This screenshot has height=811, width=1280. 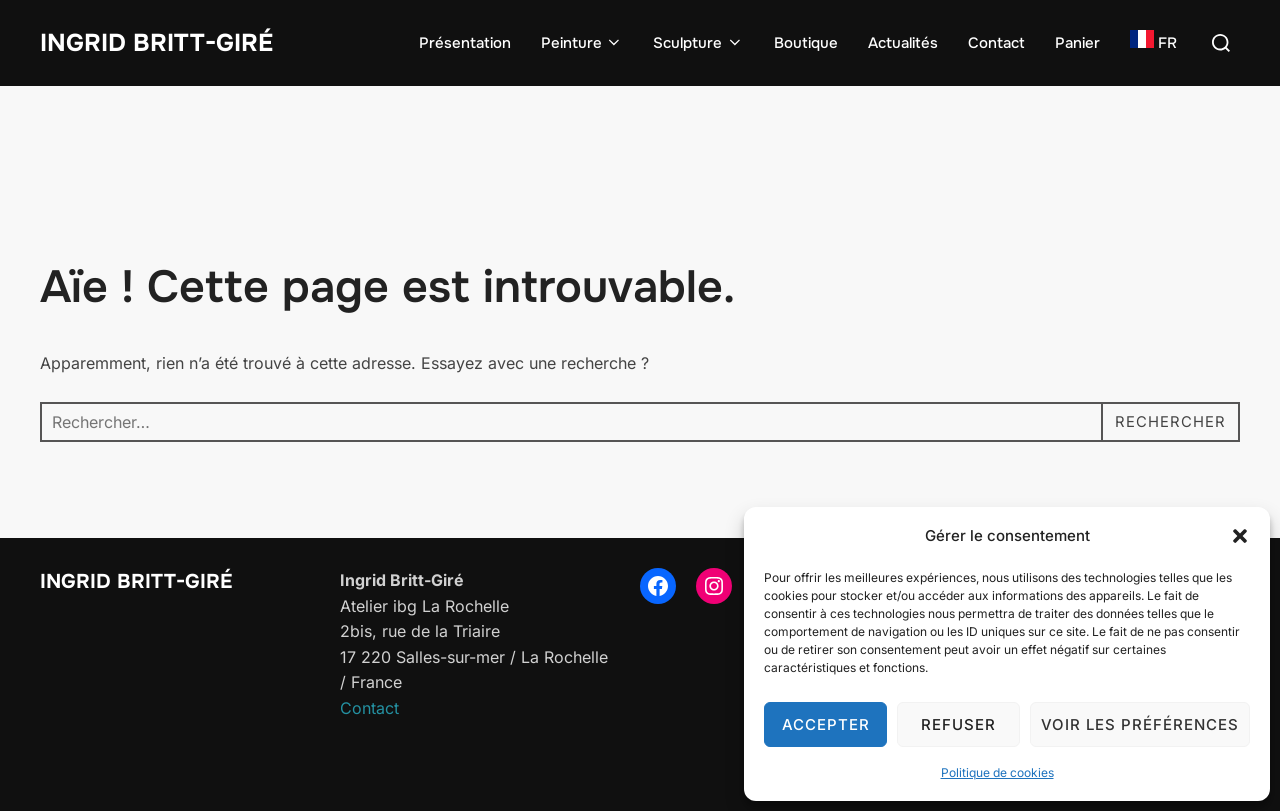 I want to click on Présentation, so click(x=465, y=43).